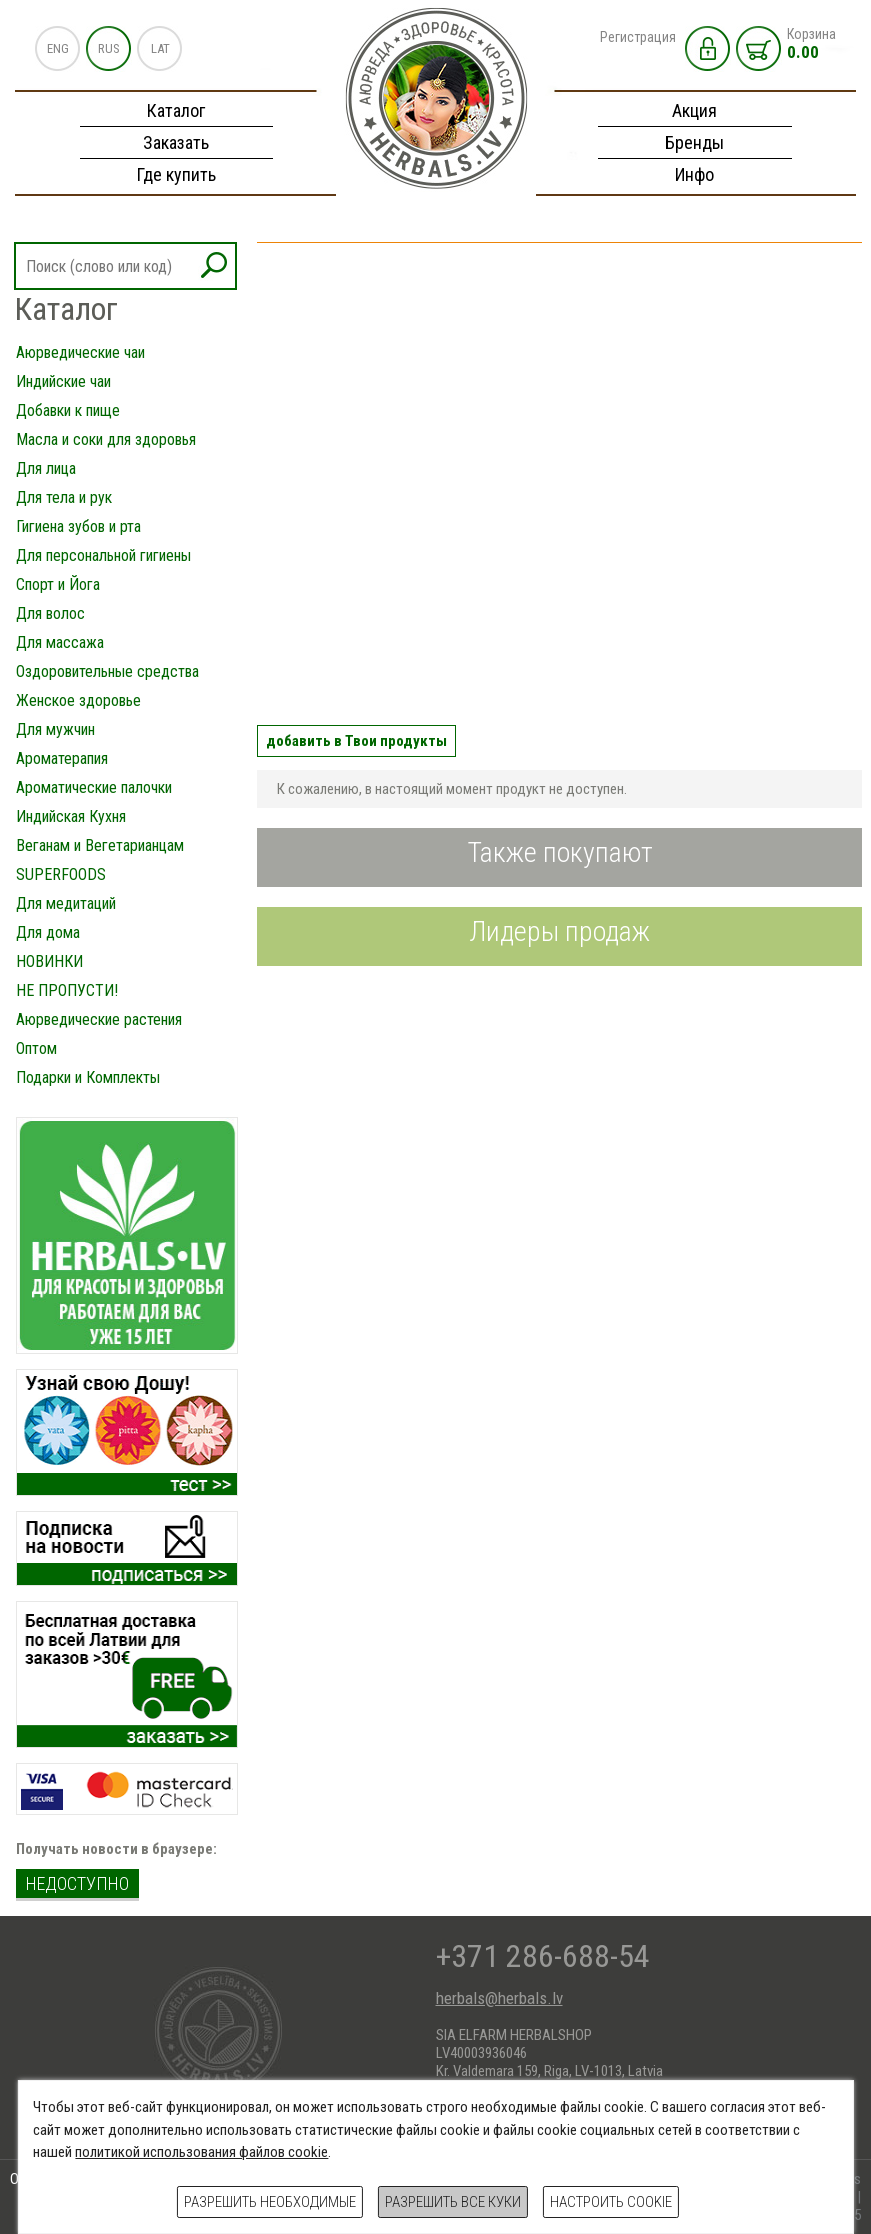 The width and height of the screenshot is (871, 2234). I want to click on Оптом, so click(36, 1048).